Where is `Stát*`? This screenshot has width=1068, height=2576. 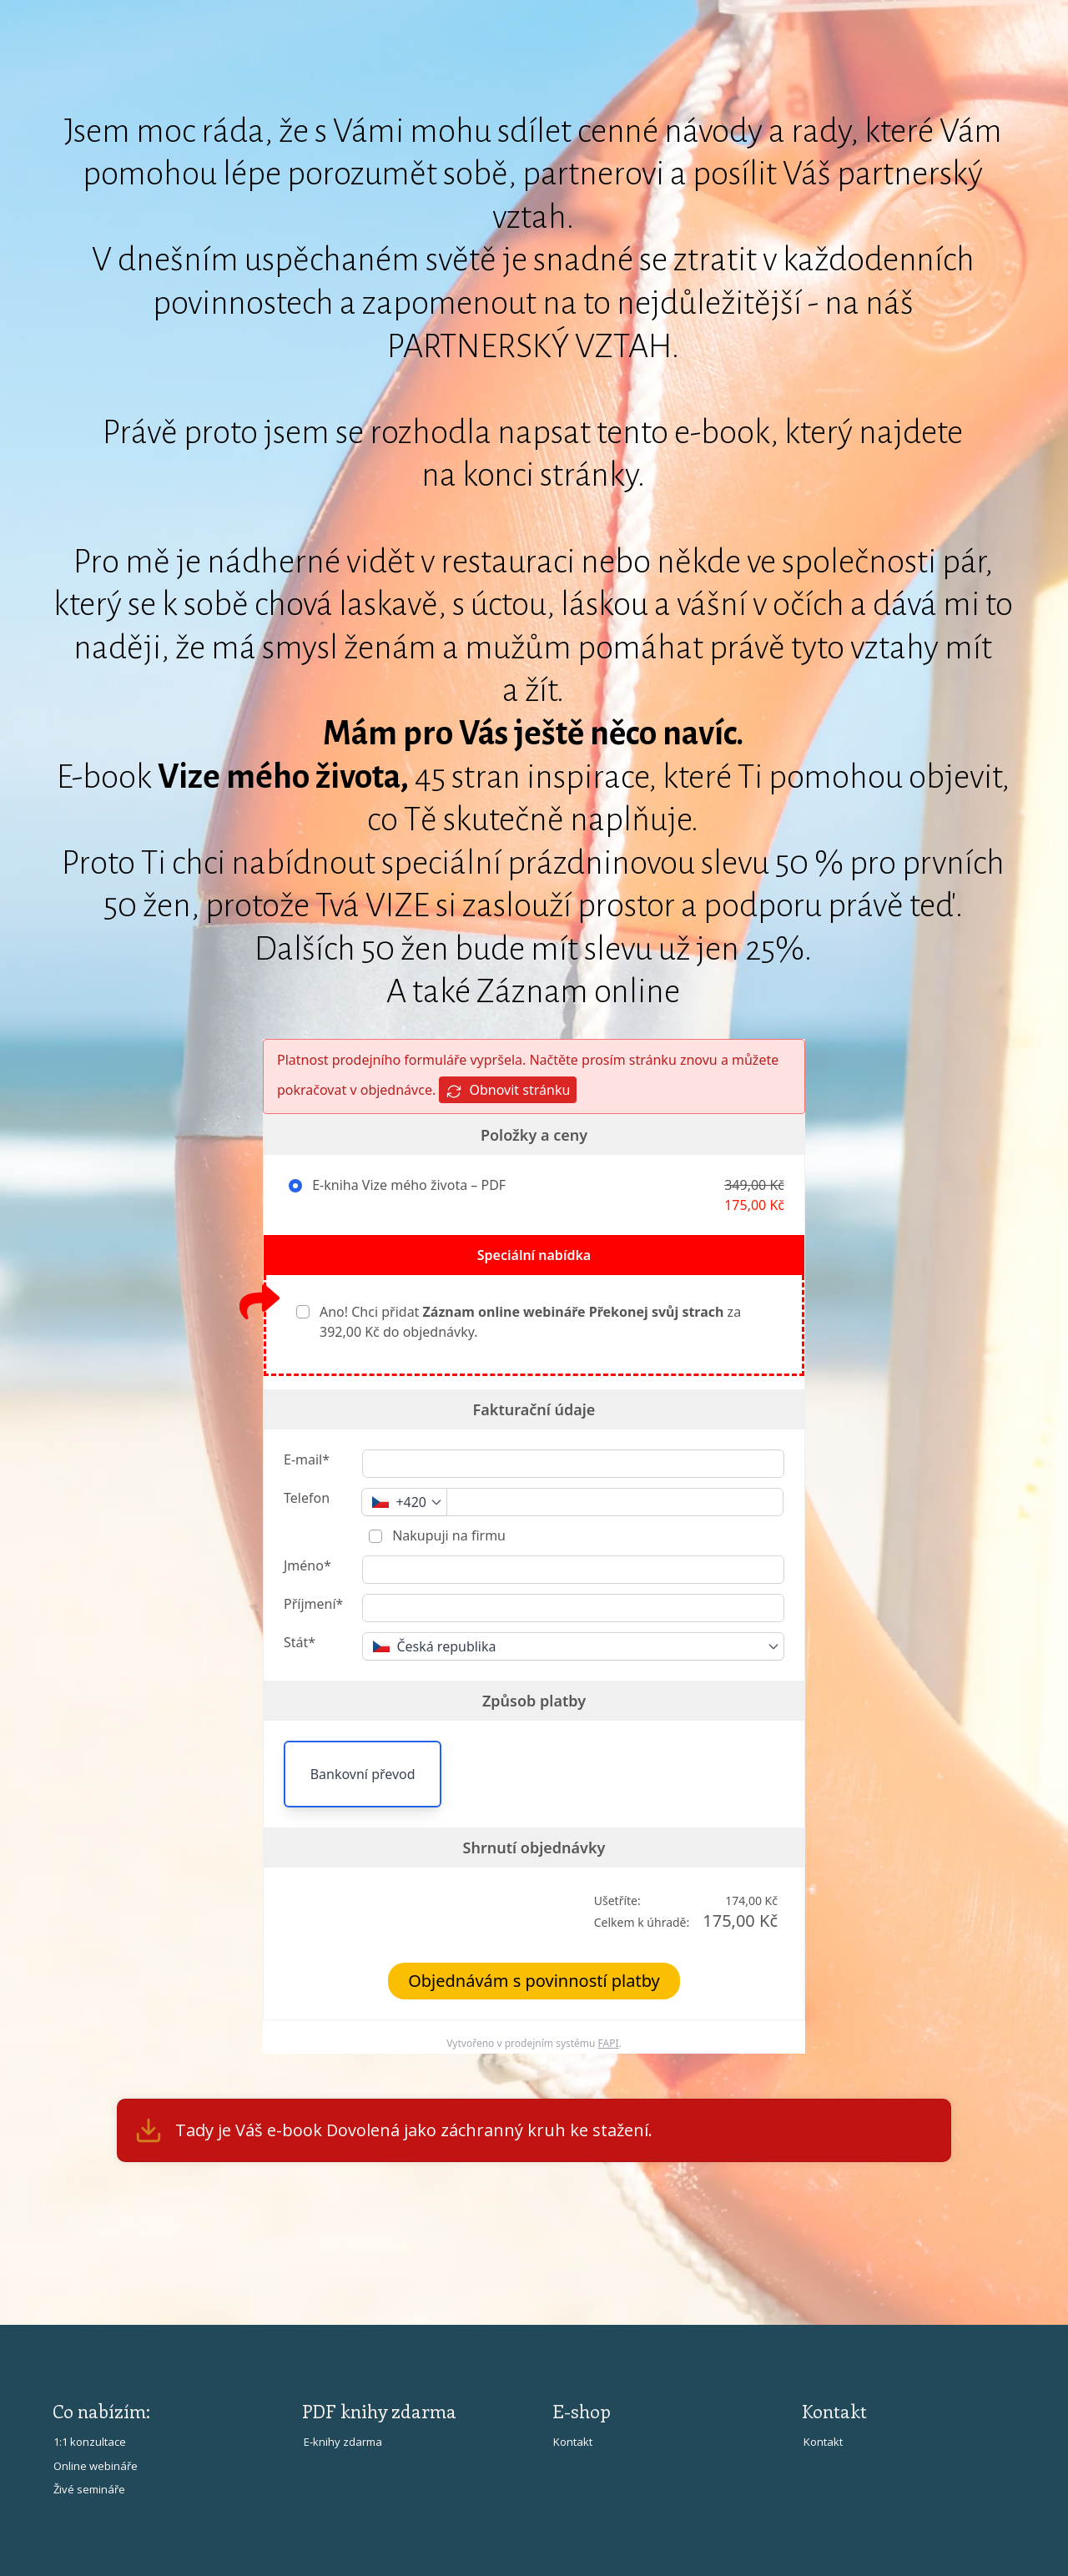
Stát* is located at coordinates (299, 1642).